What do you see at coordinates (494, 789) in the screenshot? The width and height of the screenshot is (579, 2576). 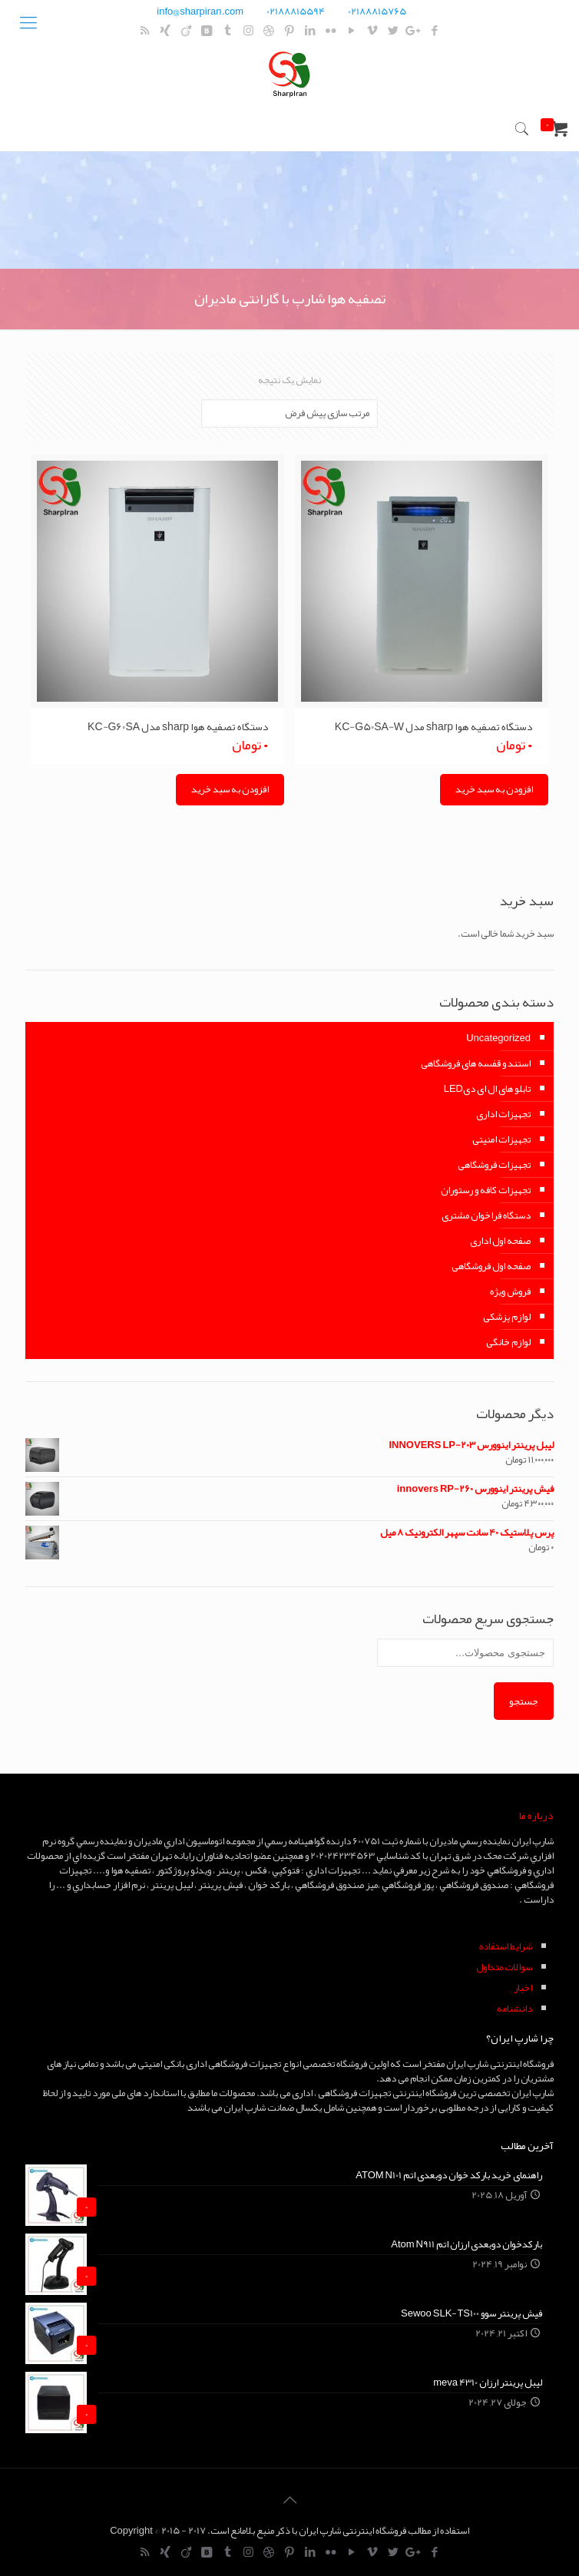 I see `افزودن به سبد خرید [Add “دستگاه تصفیه هوا sharp مدل KC-G50SA-W” to your cart]` at bounding box center [494, 789].